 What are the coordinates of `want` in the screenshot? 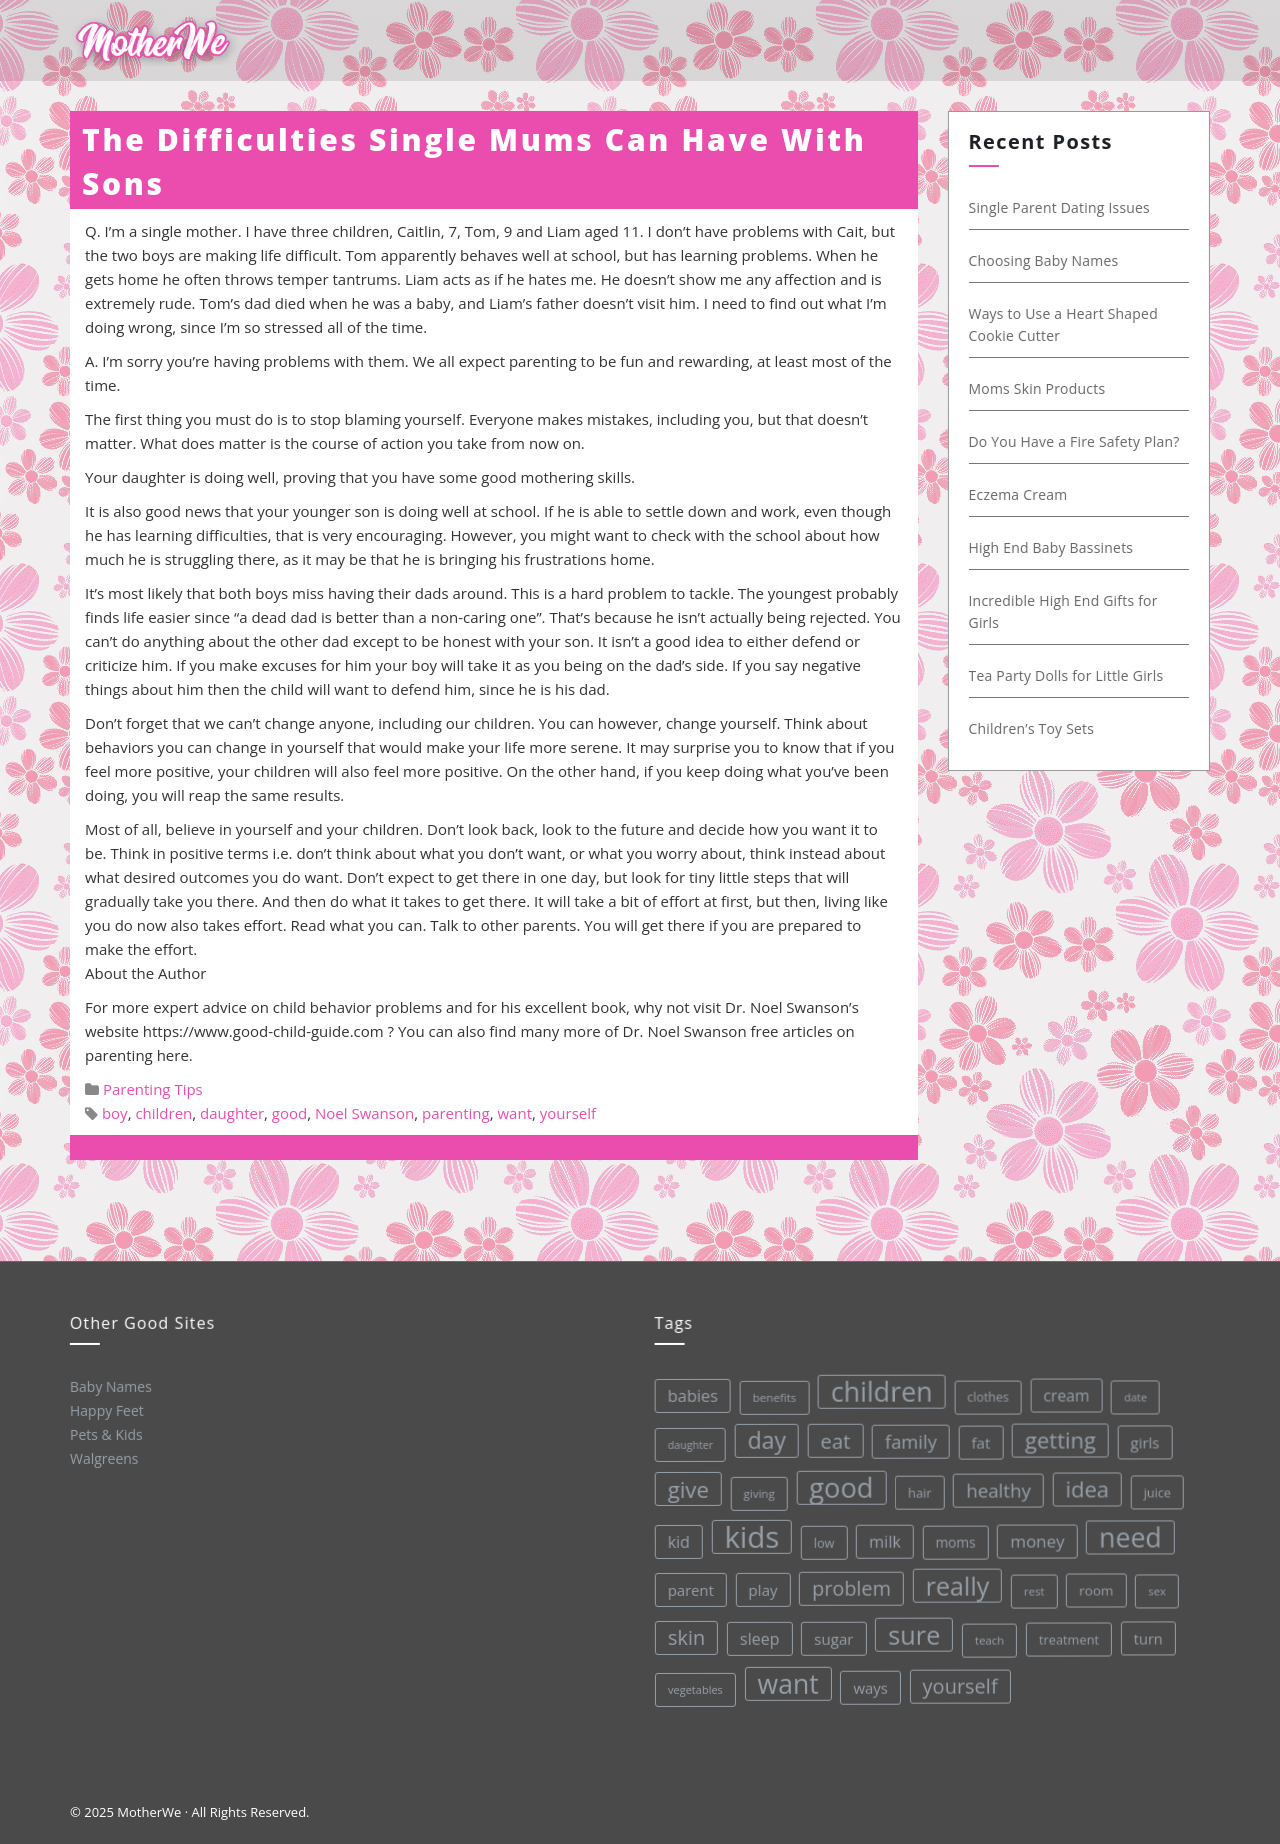 It's located at (514, 1113).